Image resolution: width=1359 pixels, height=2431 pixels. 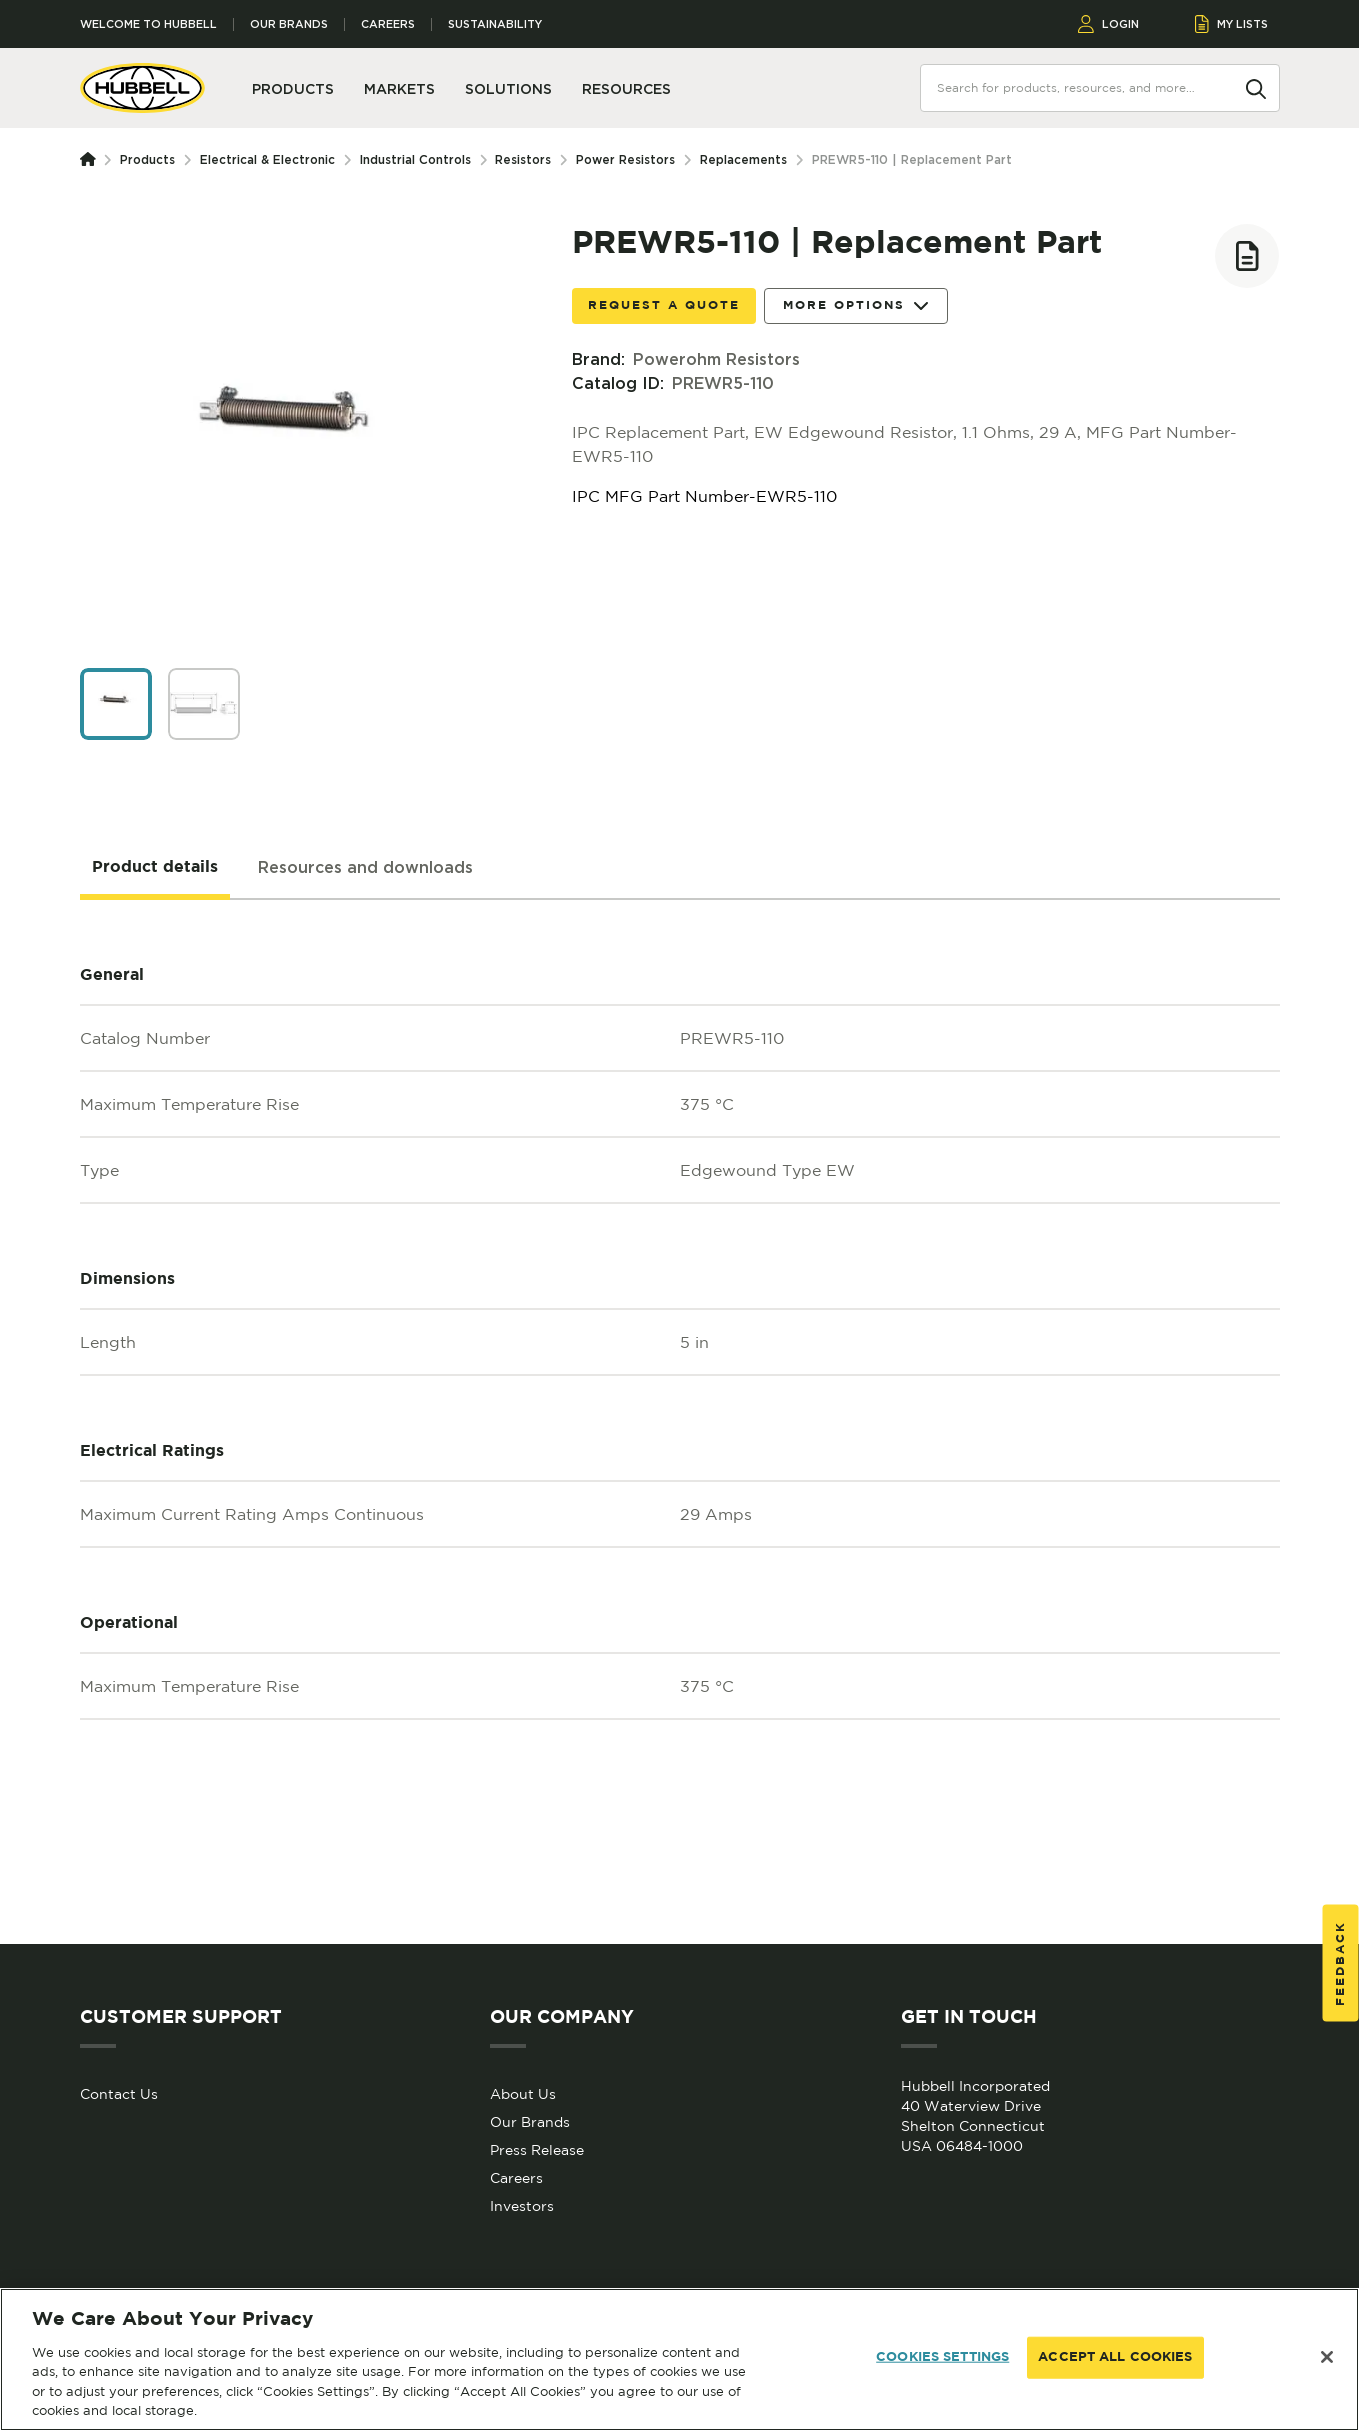 I want to click on Electrical & Electronic, so click(x=267, y=159).